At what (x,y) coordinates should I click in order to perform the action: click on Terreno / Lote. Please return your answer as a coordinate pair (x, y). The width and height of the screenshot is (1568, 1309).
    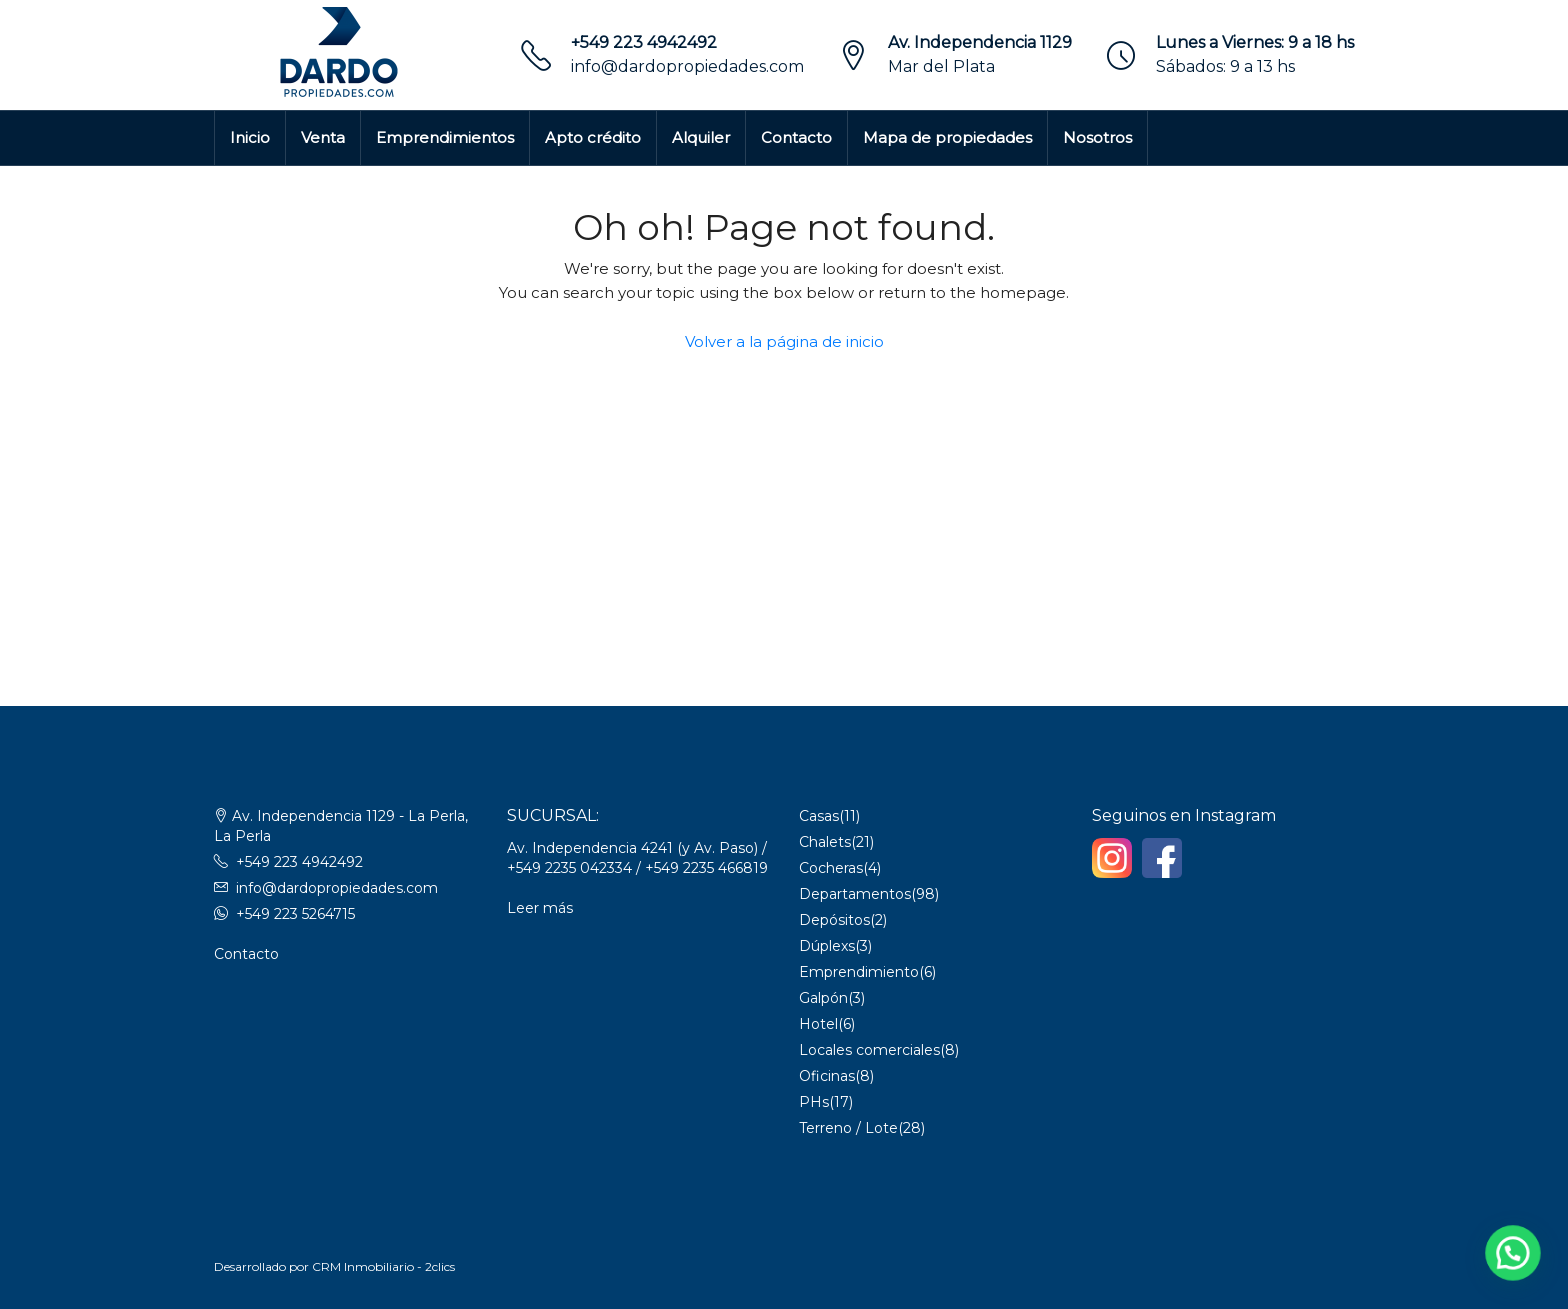
    Looking at the image, I should click on (848, 1128).